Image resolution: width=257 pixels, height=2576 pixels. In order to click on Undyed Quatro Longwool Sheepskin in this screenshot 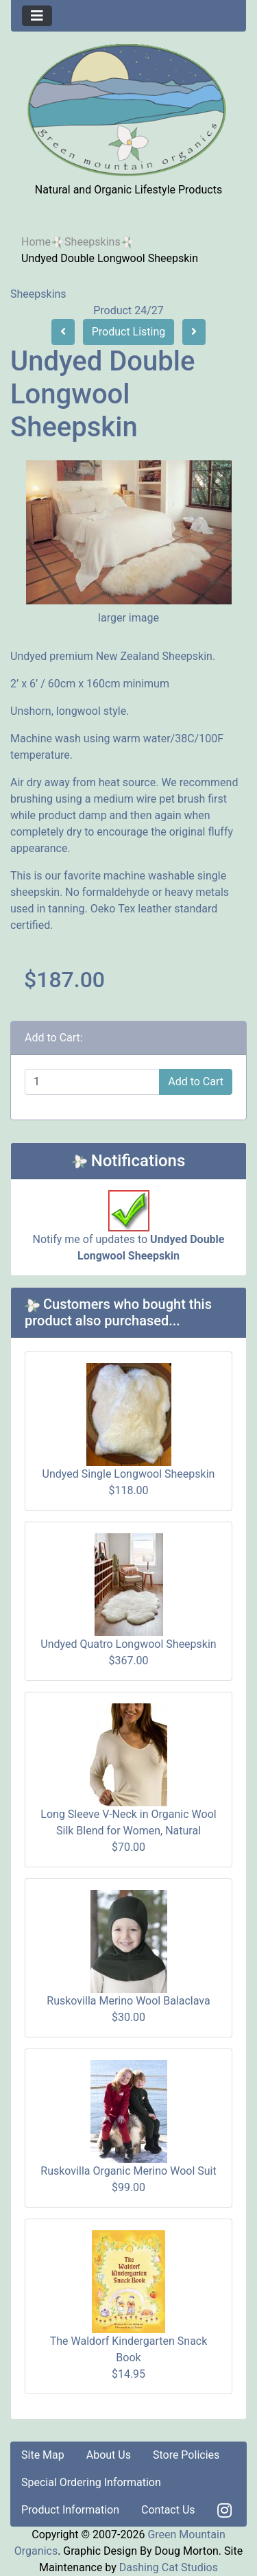, I will do `click(128, 1644)`.